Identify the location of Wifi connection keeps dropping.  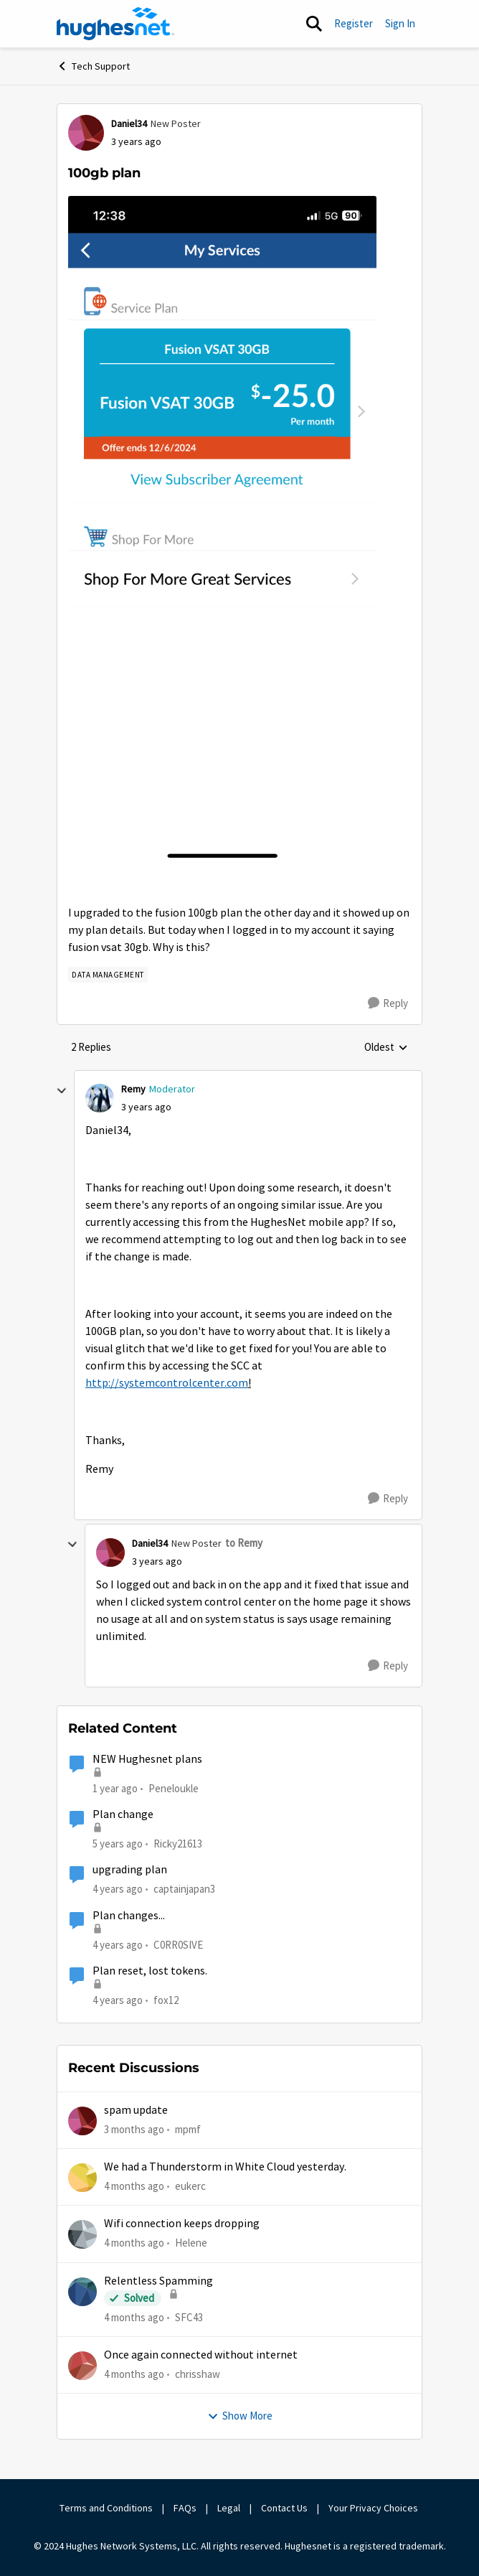
(182, 2223).